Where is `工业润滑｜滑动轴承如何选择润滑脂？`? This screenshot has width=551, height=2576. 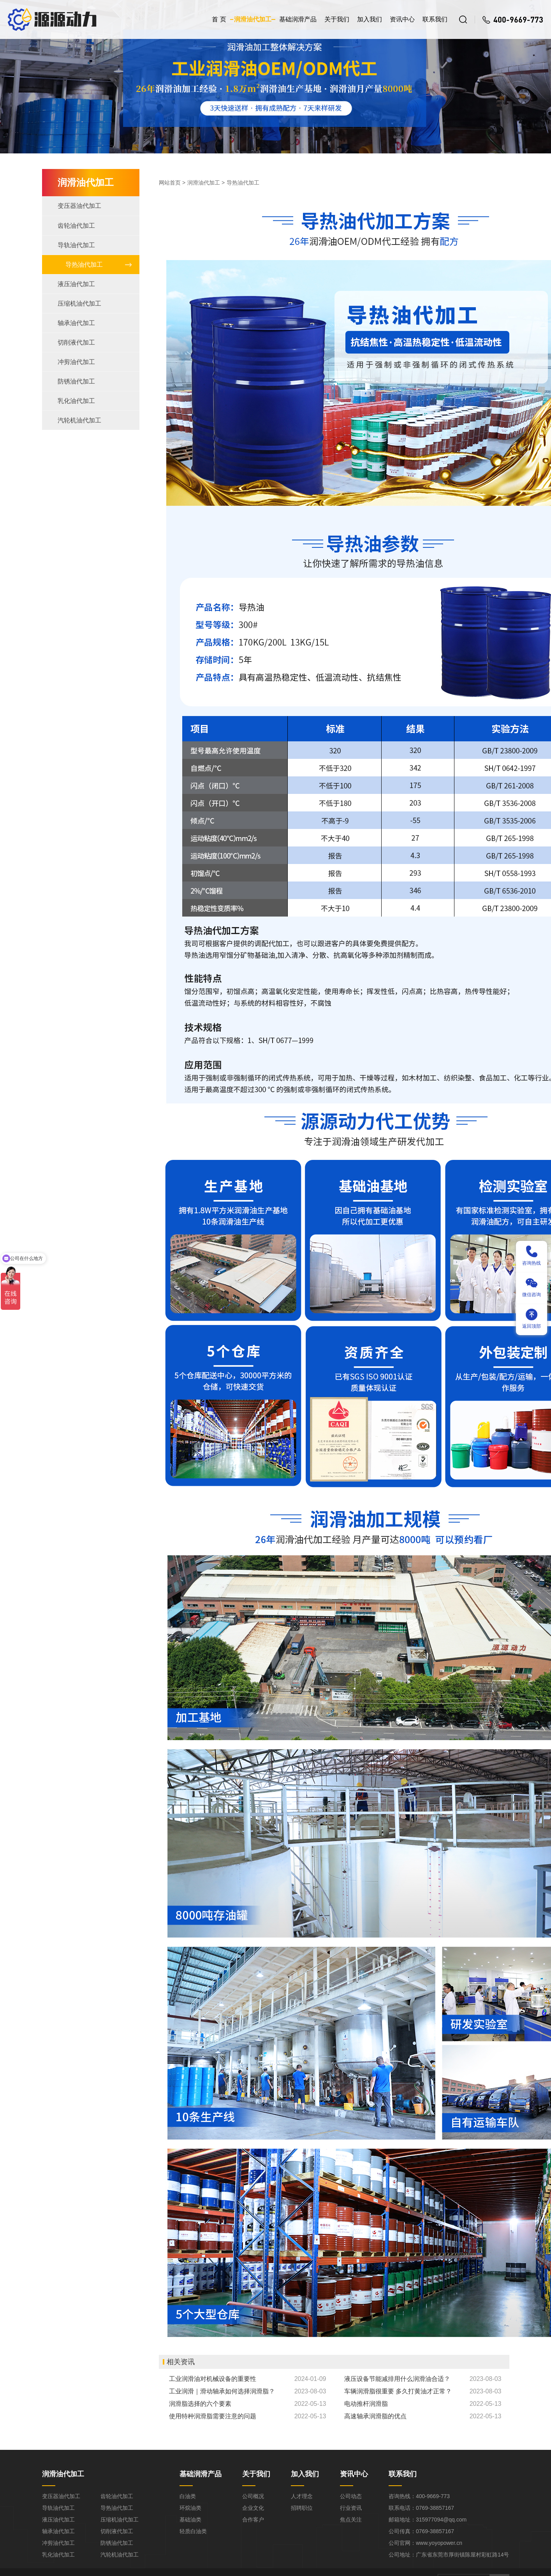 工业润滑｜滑动轴承如何选择润滑脂？ is located at coordinates (222, 2391).